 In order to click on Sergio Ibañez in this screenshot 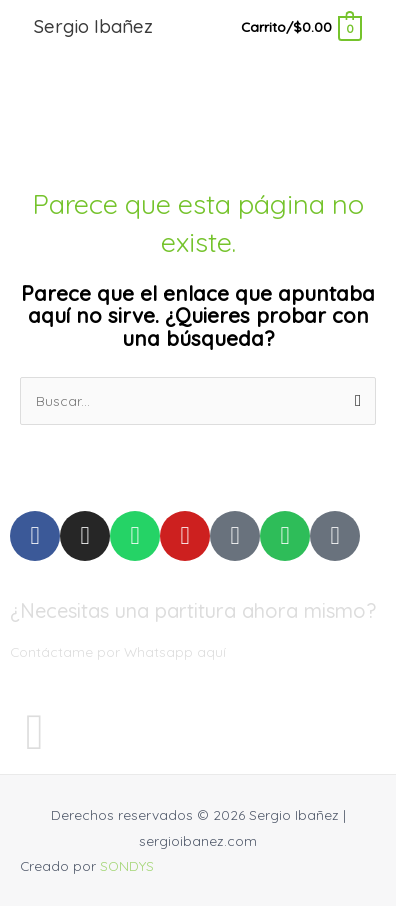, I will do `click(93, 26)`.